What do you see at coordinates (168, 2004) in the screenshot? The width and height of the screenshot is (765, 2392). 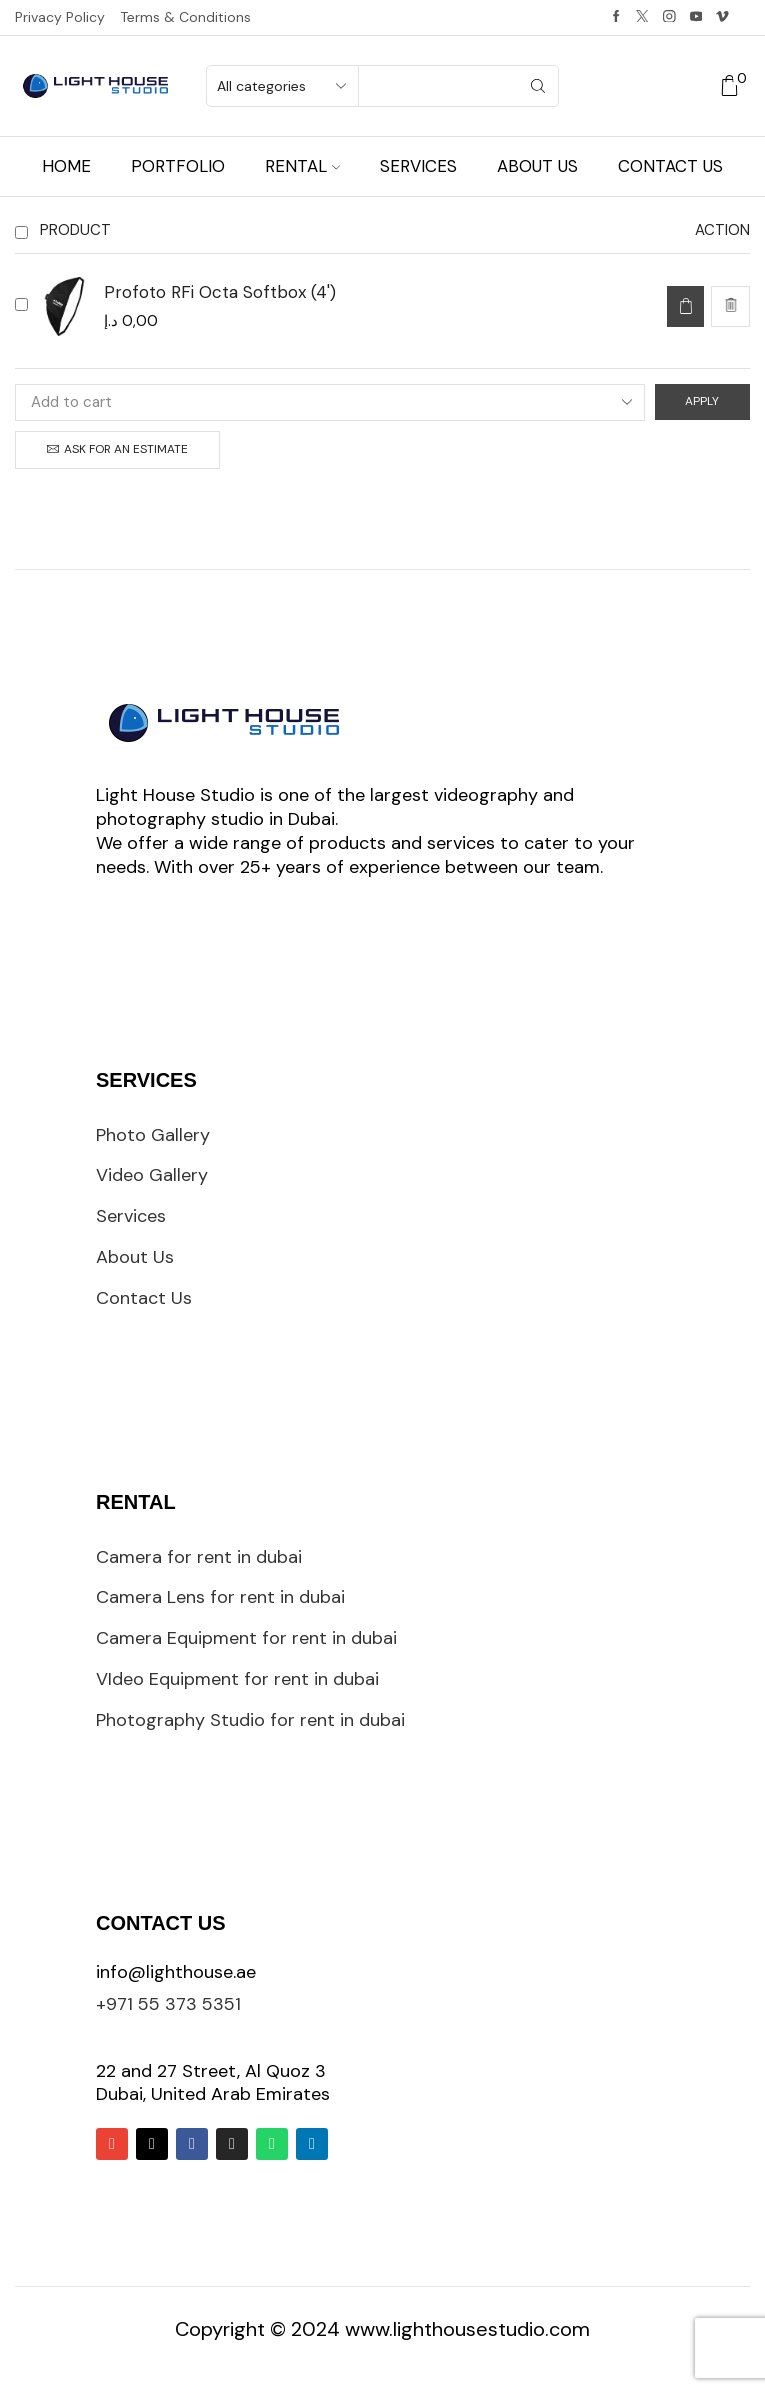 I see `+971 55 373 5351` at bounding box center [168, 2004].